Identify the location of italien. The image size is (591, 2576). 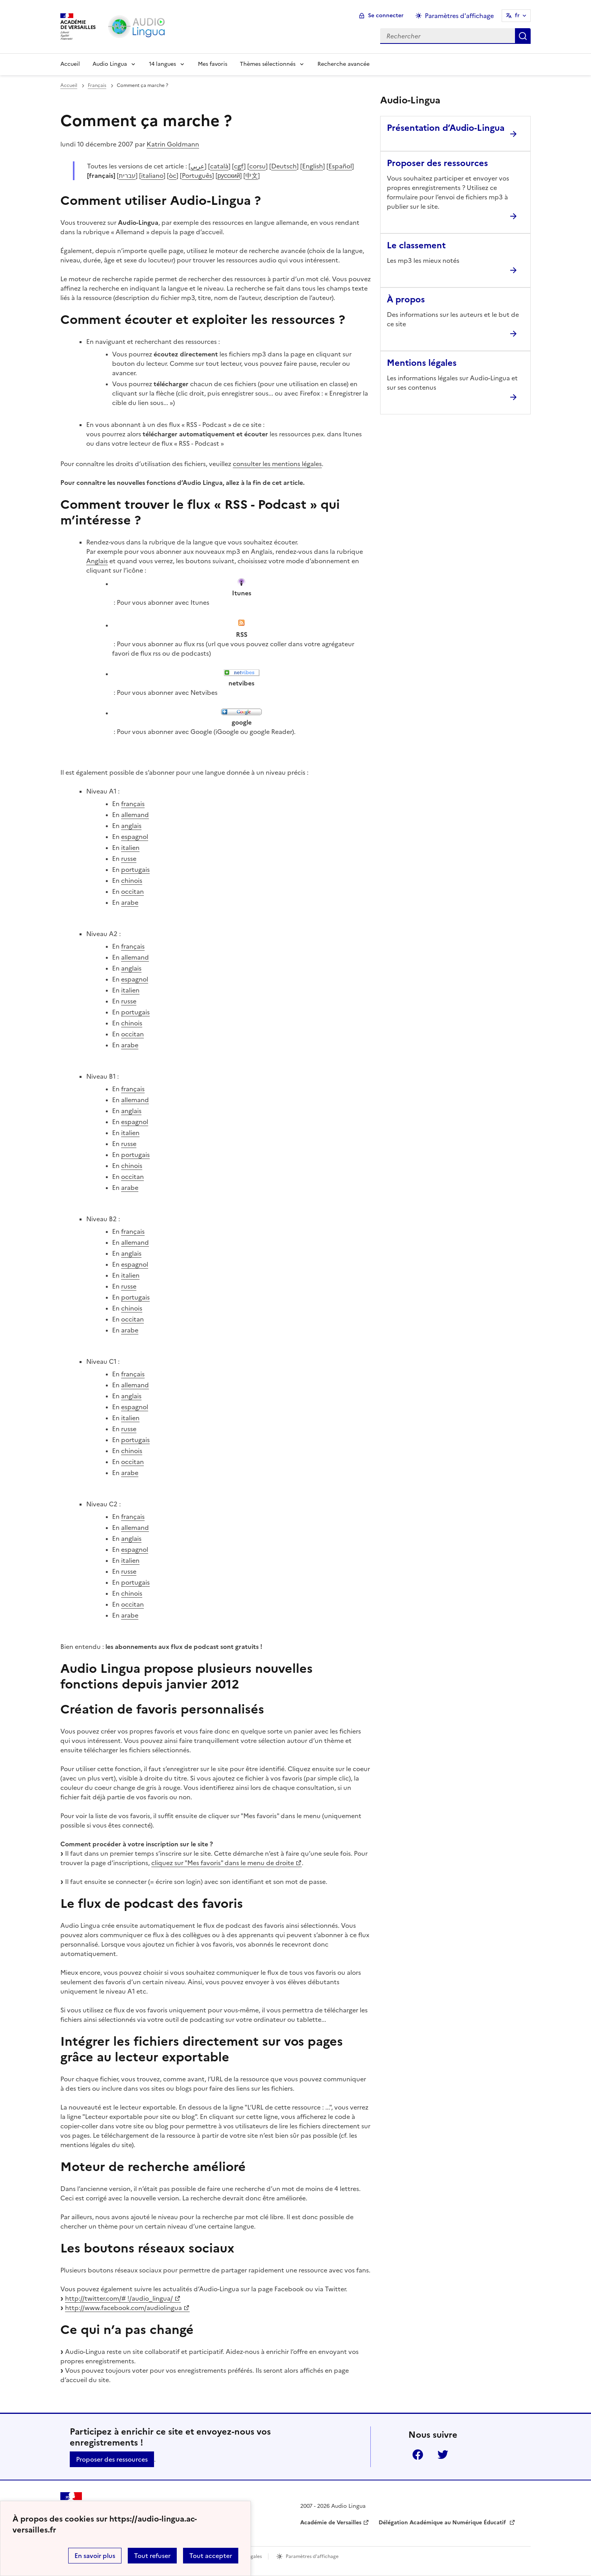
(130, 847).